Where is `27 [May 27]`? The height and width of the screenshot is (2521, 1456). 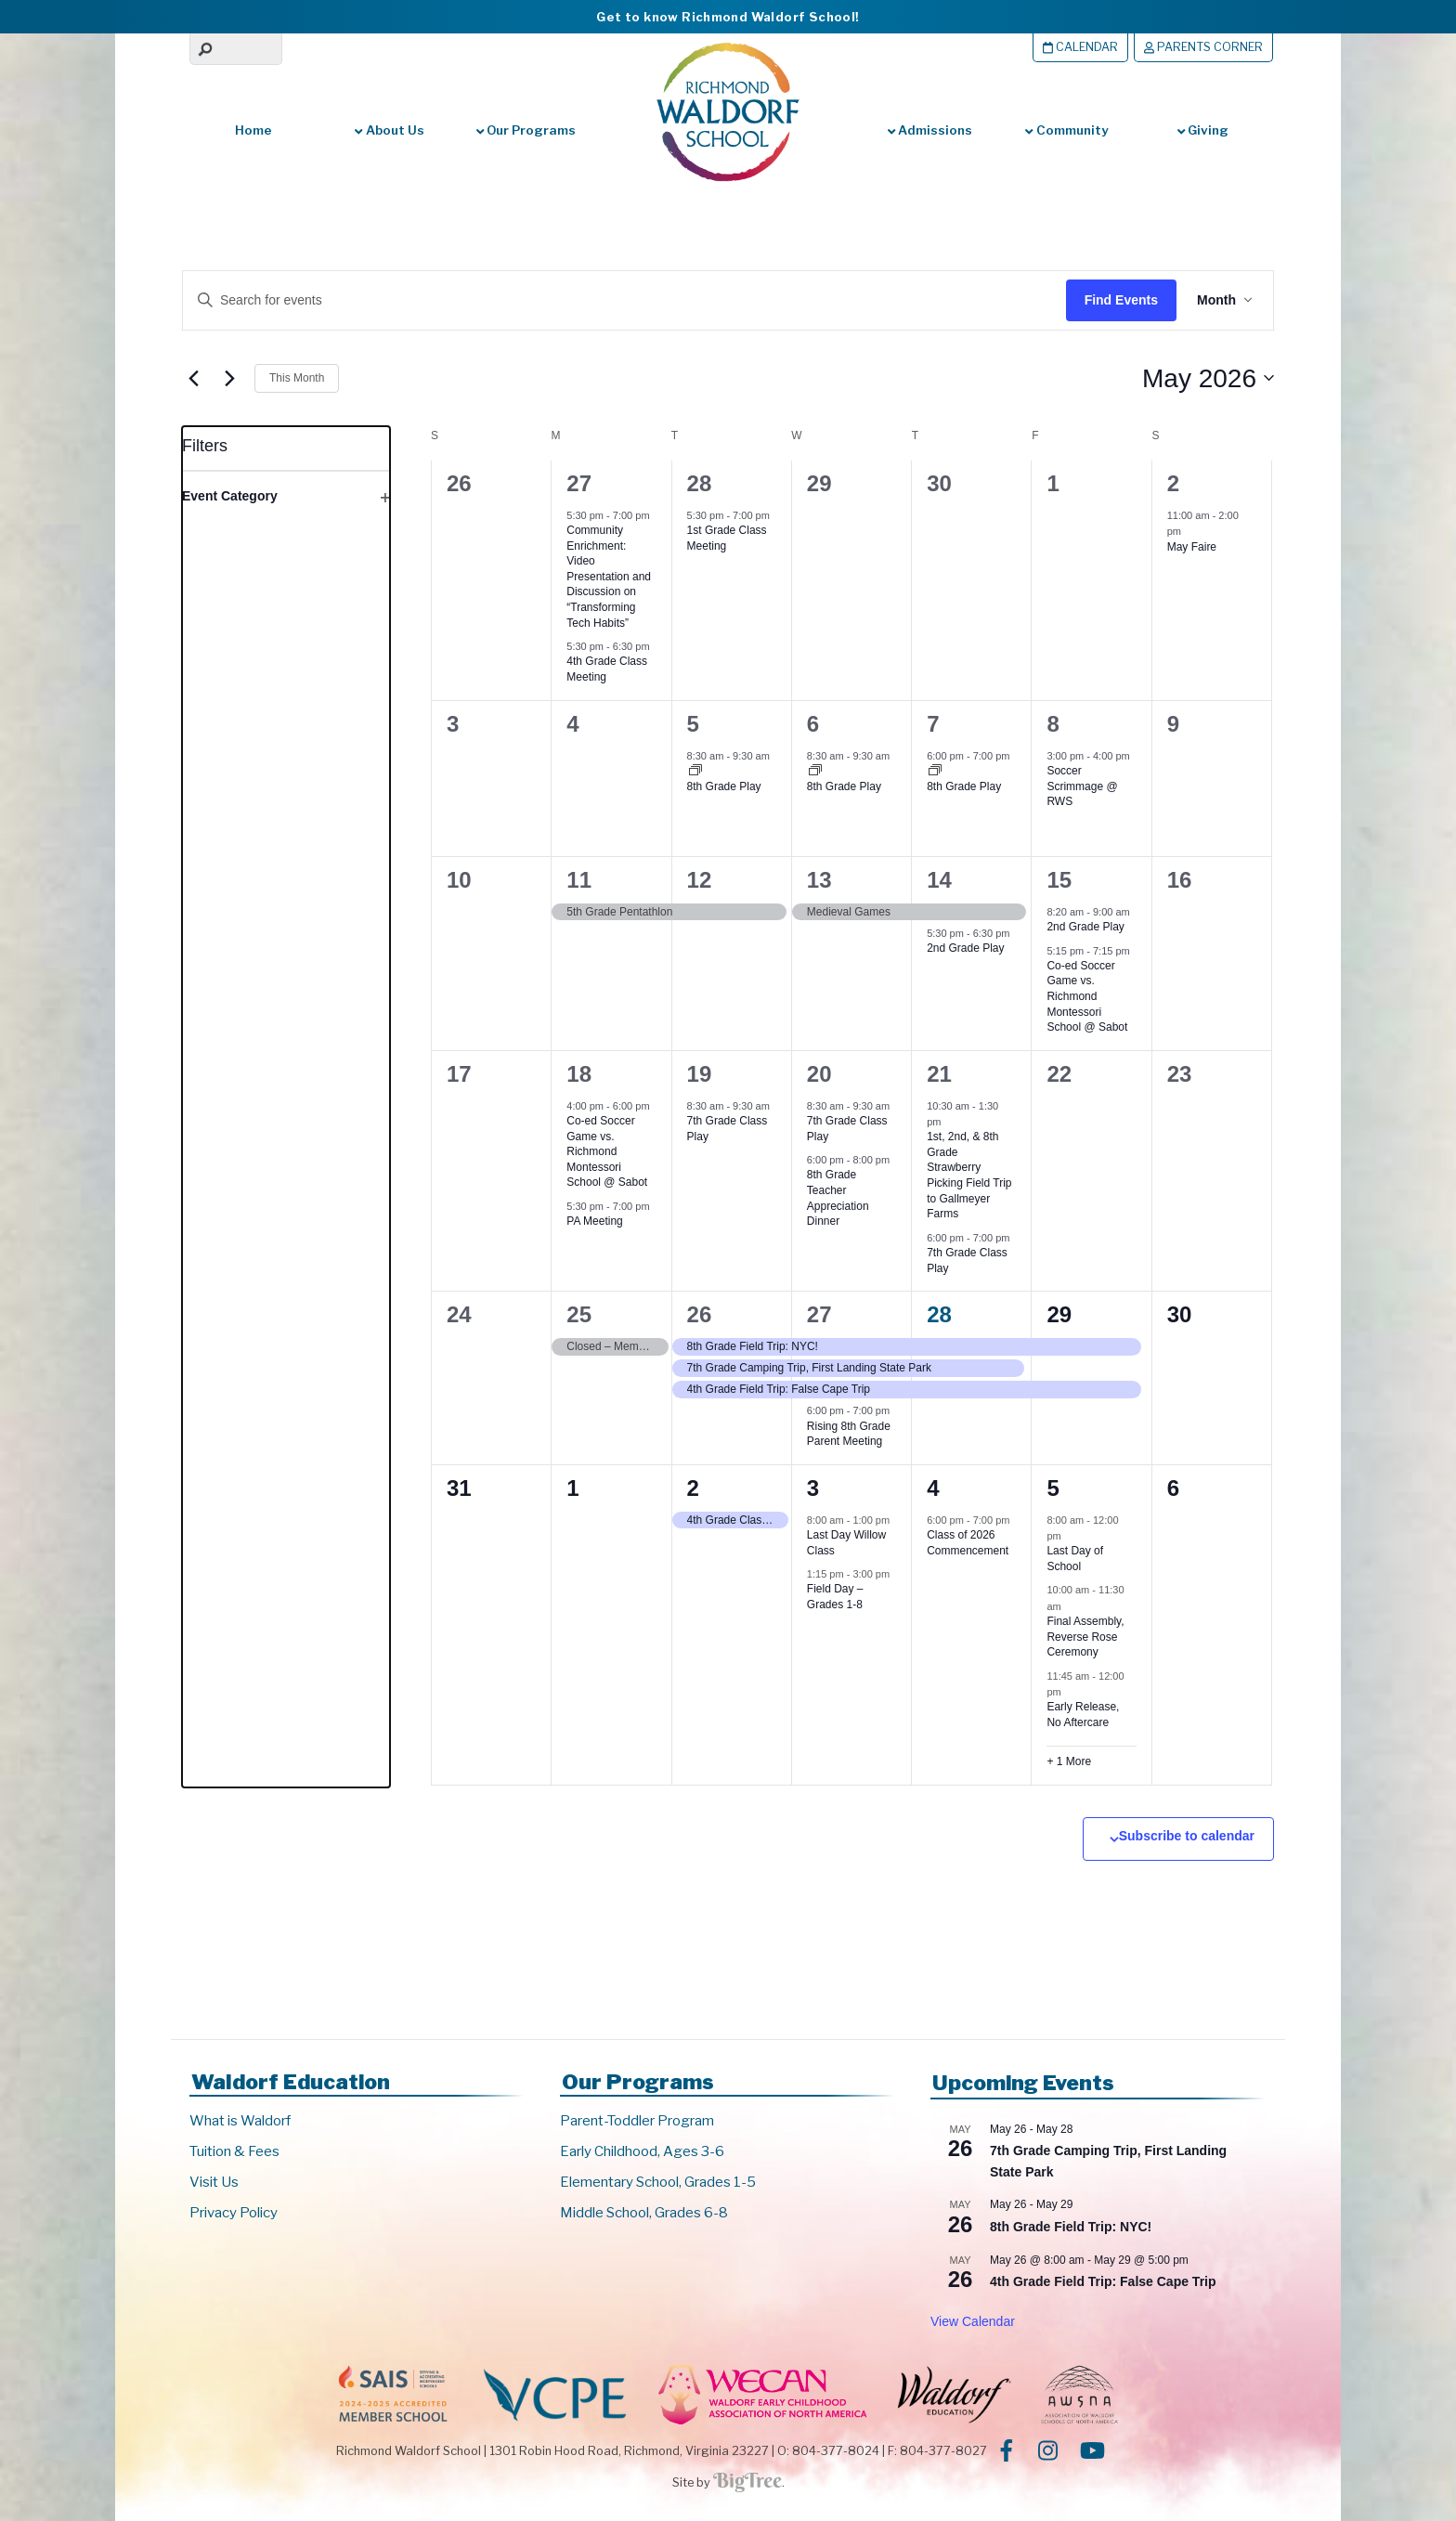
27 [May 27] is located at coordinates (819, 1314).